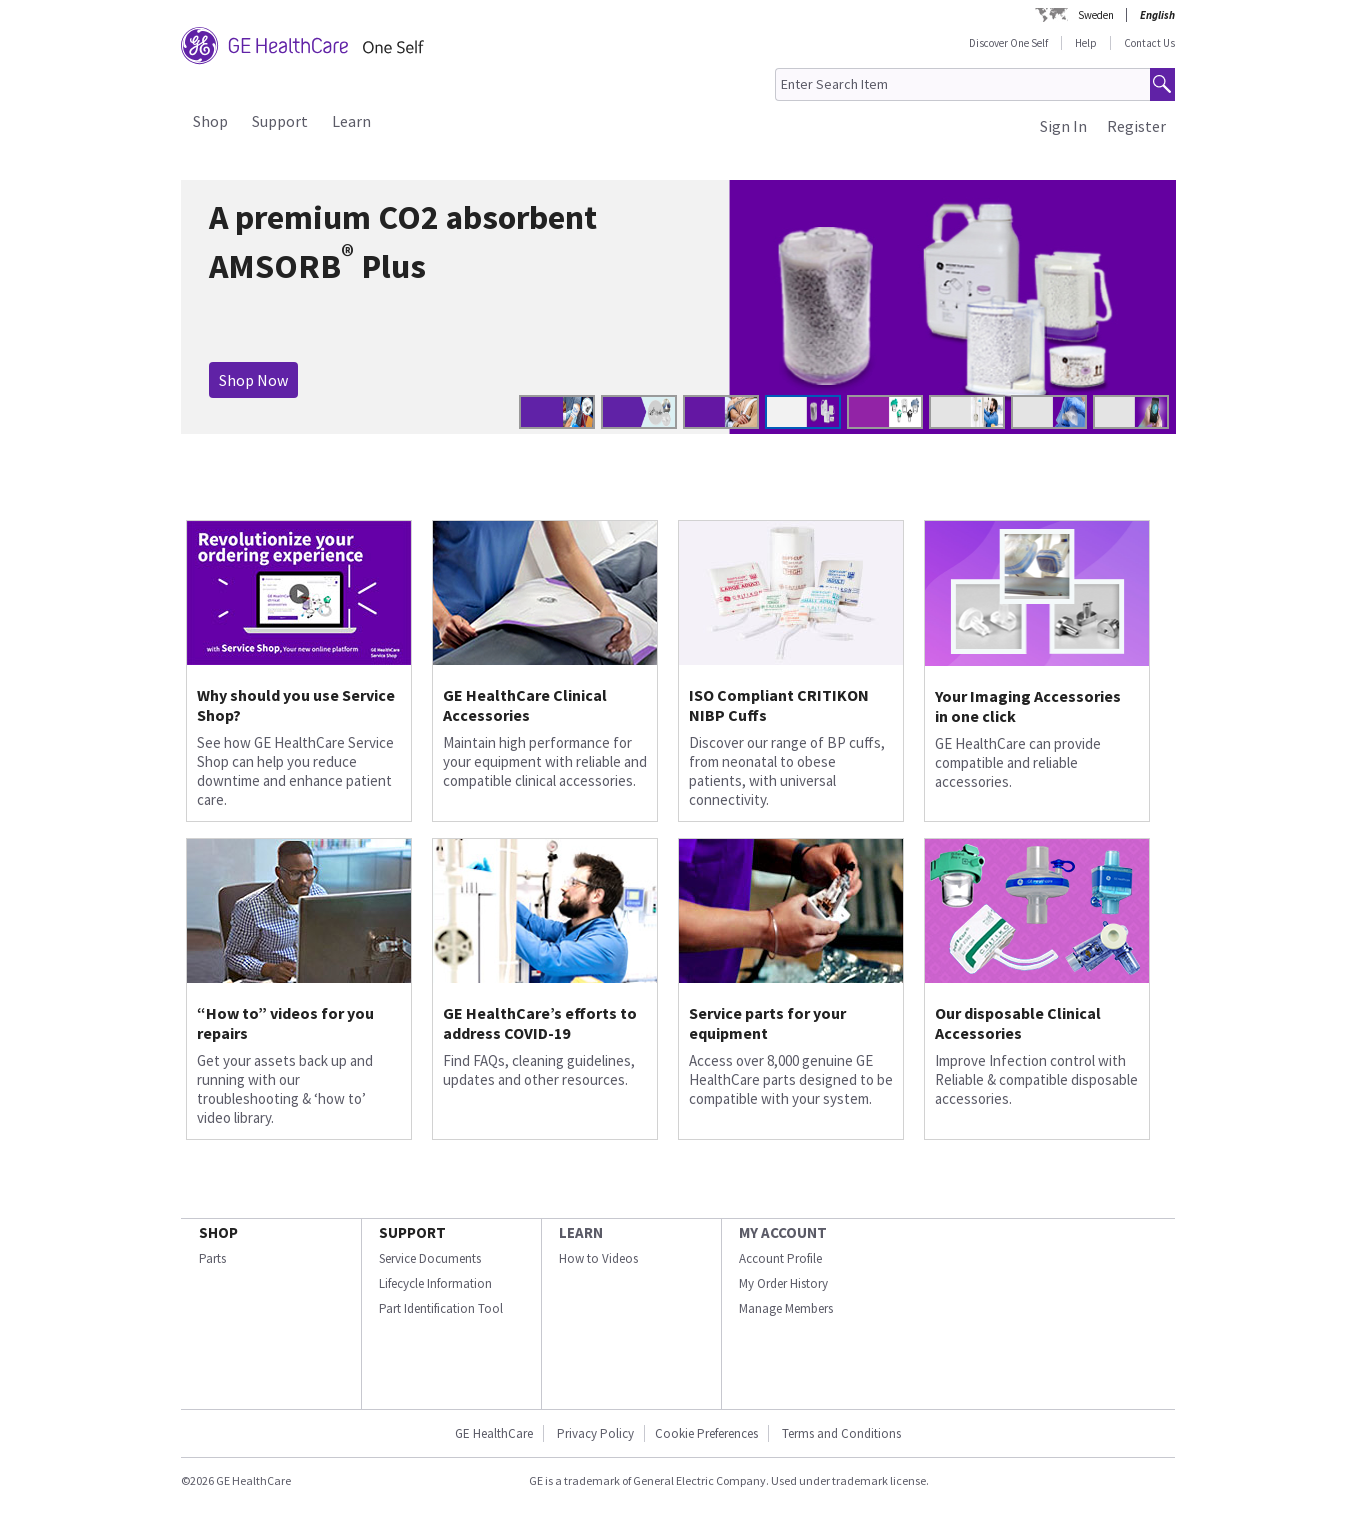  What do you see at coordinates (280, 121) in the screenshot?
I see `Support` at bounding box center [280, 121].